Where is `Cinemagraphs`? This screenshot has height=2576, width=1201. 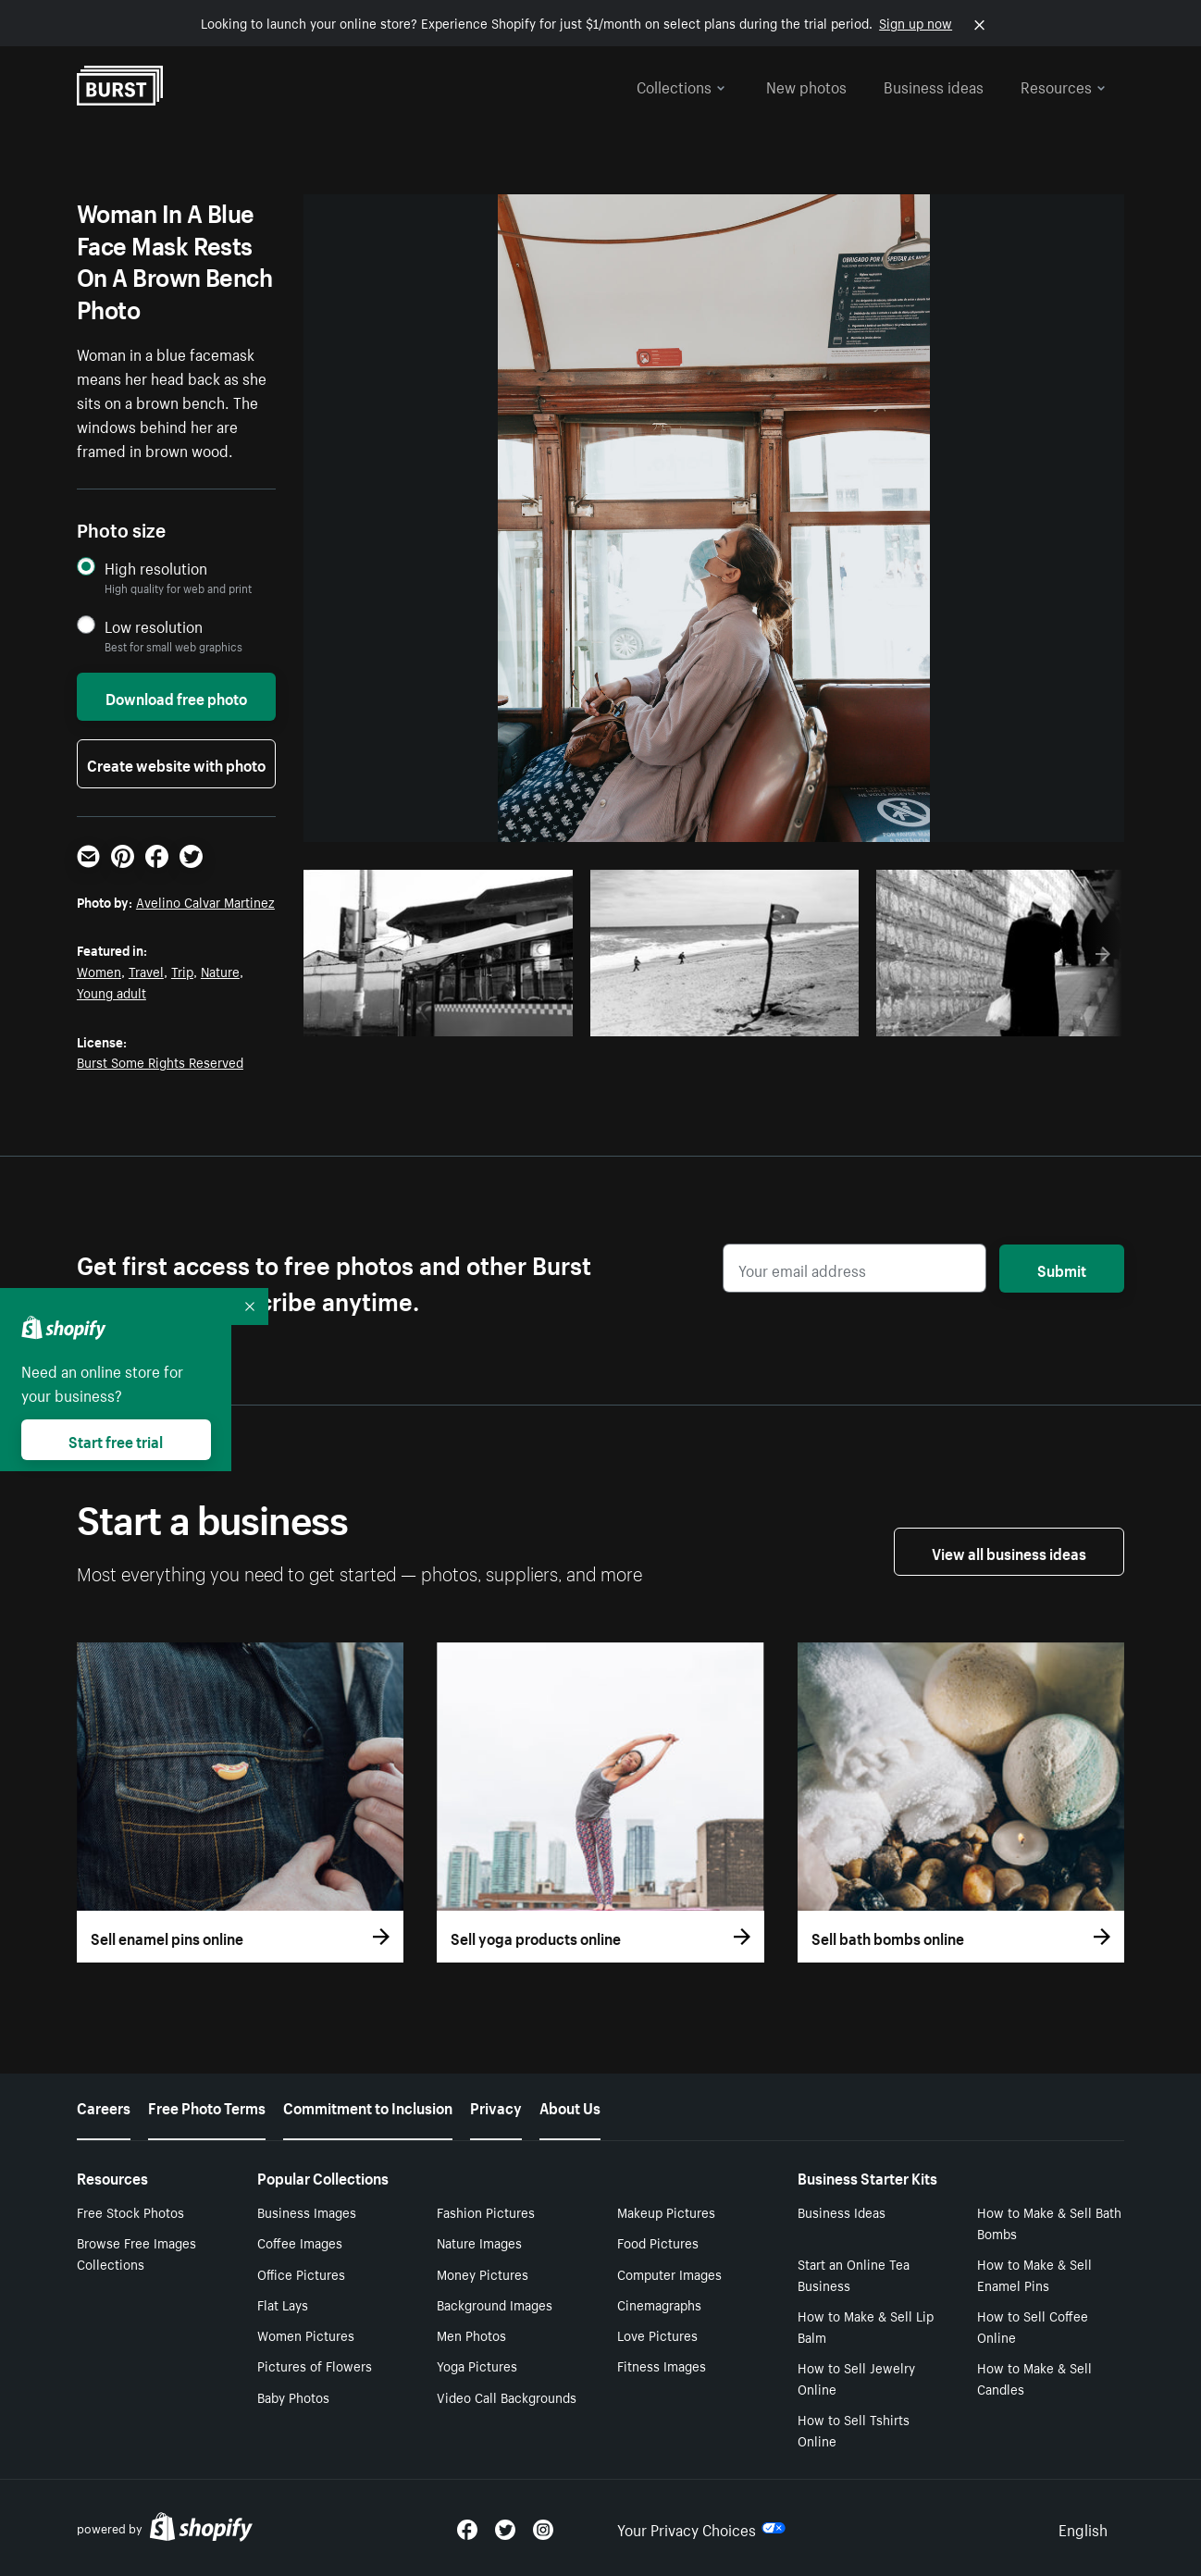
Cinemagraphs is located at coordinates (659, 2304).